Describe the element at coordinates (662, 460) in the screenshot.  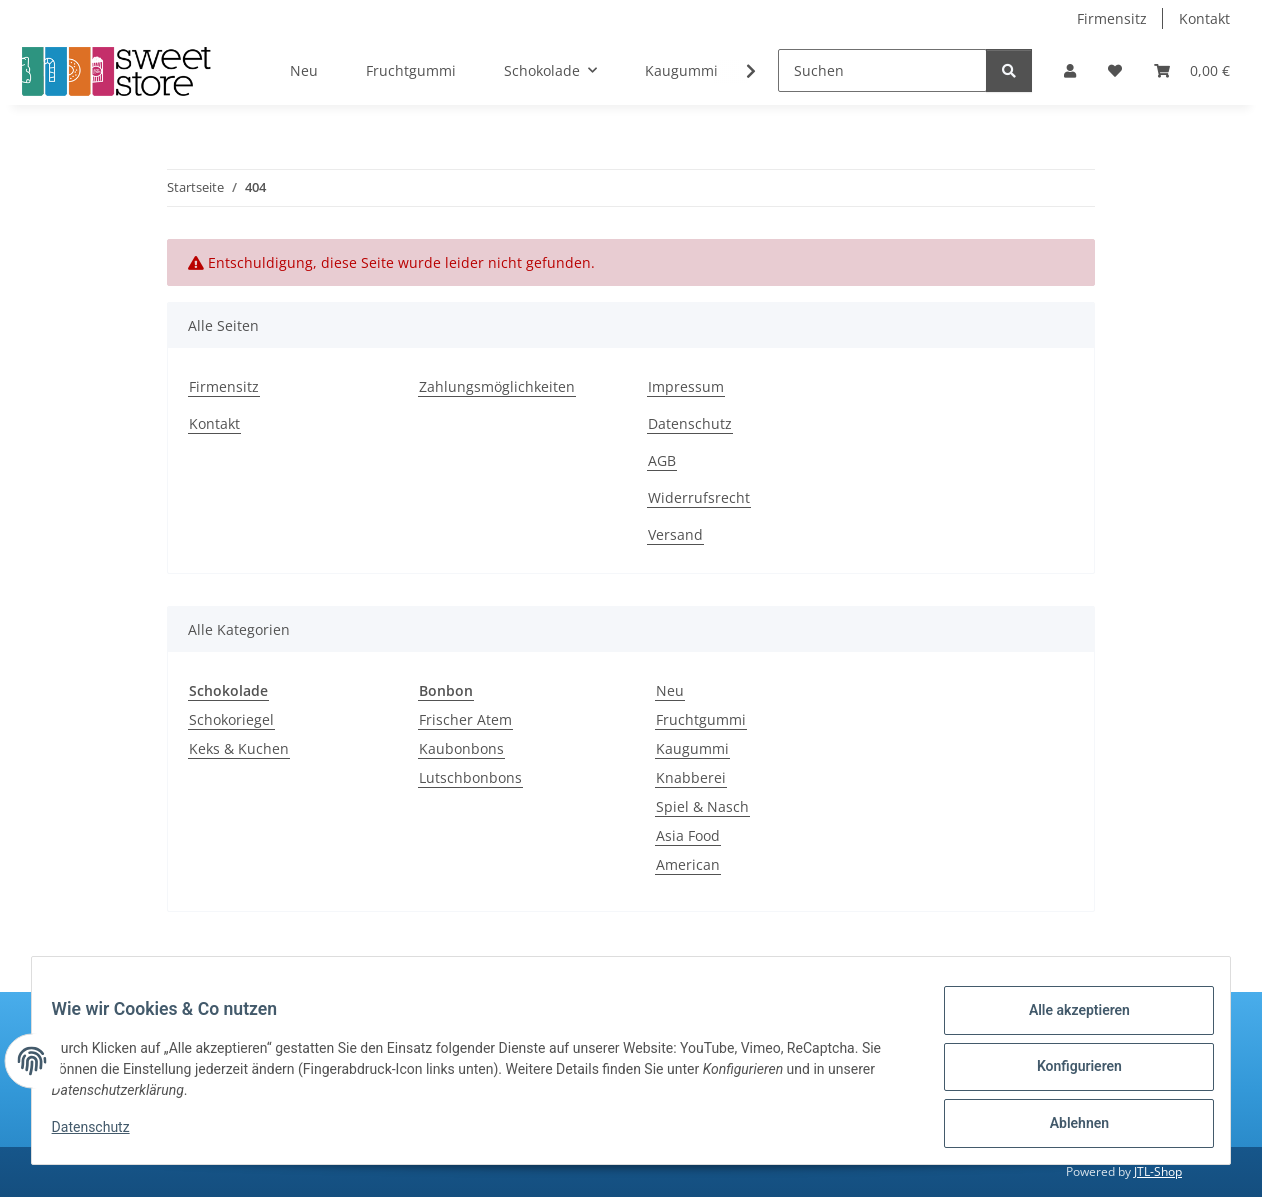
I see `AGB` at that location.